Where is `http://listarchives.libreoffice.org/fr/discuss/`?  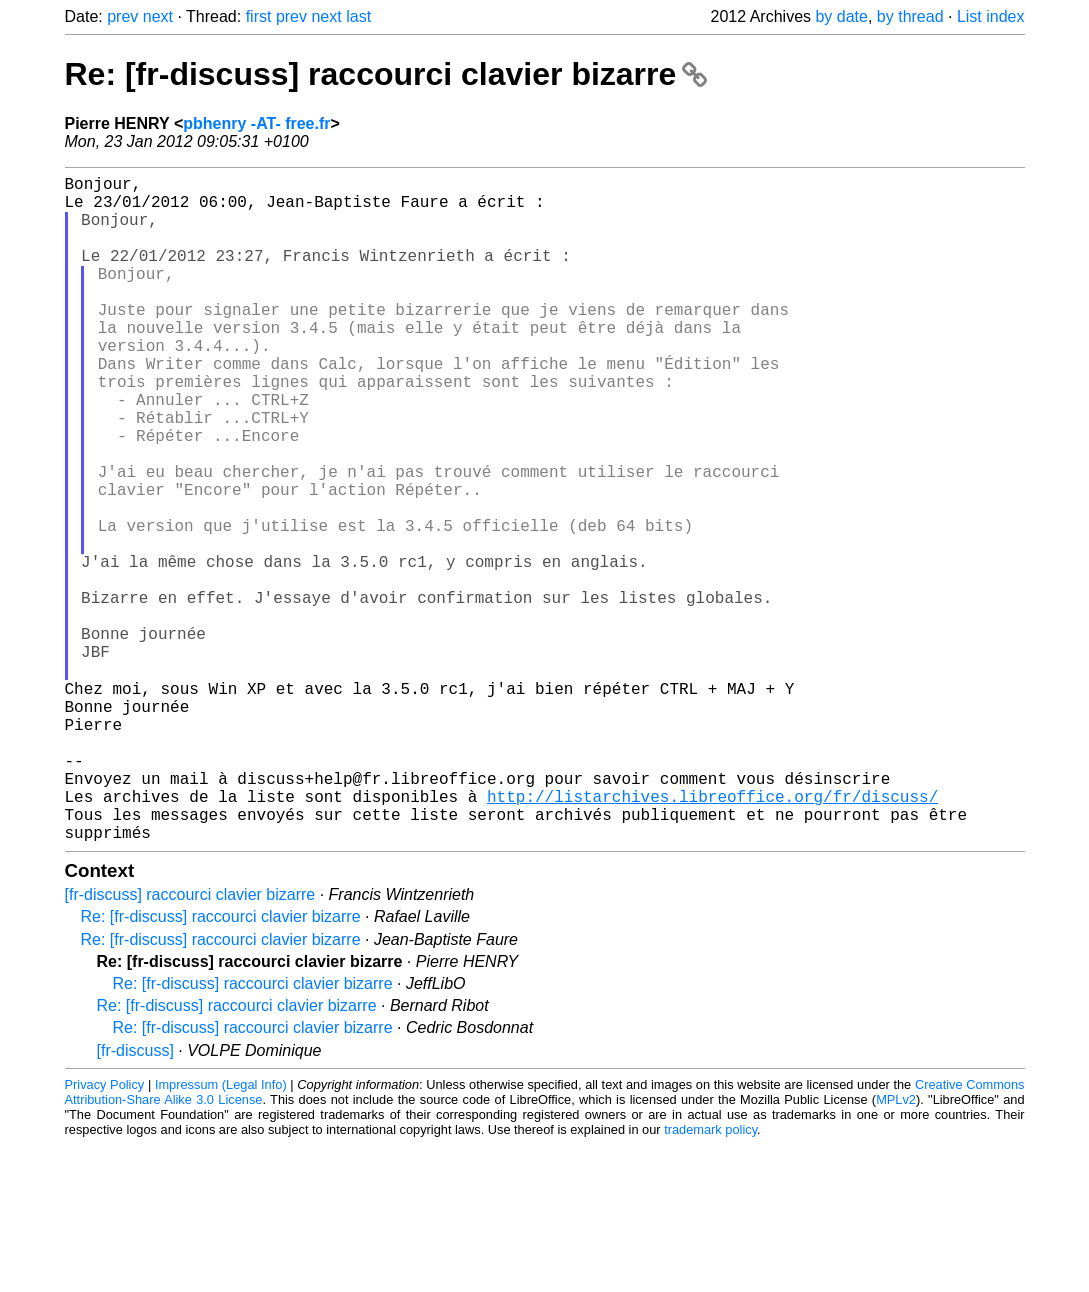 http://listarchives.libreoffice.org/fr/discuss/ is located at coordinates (712, 935).